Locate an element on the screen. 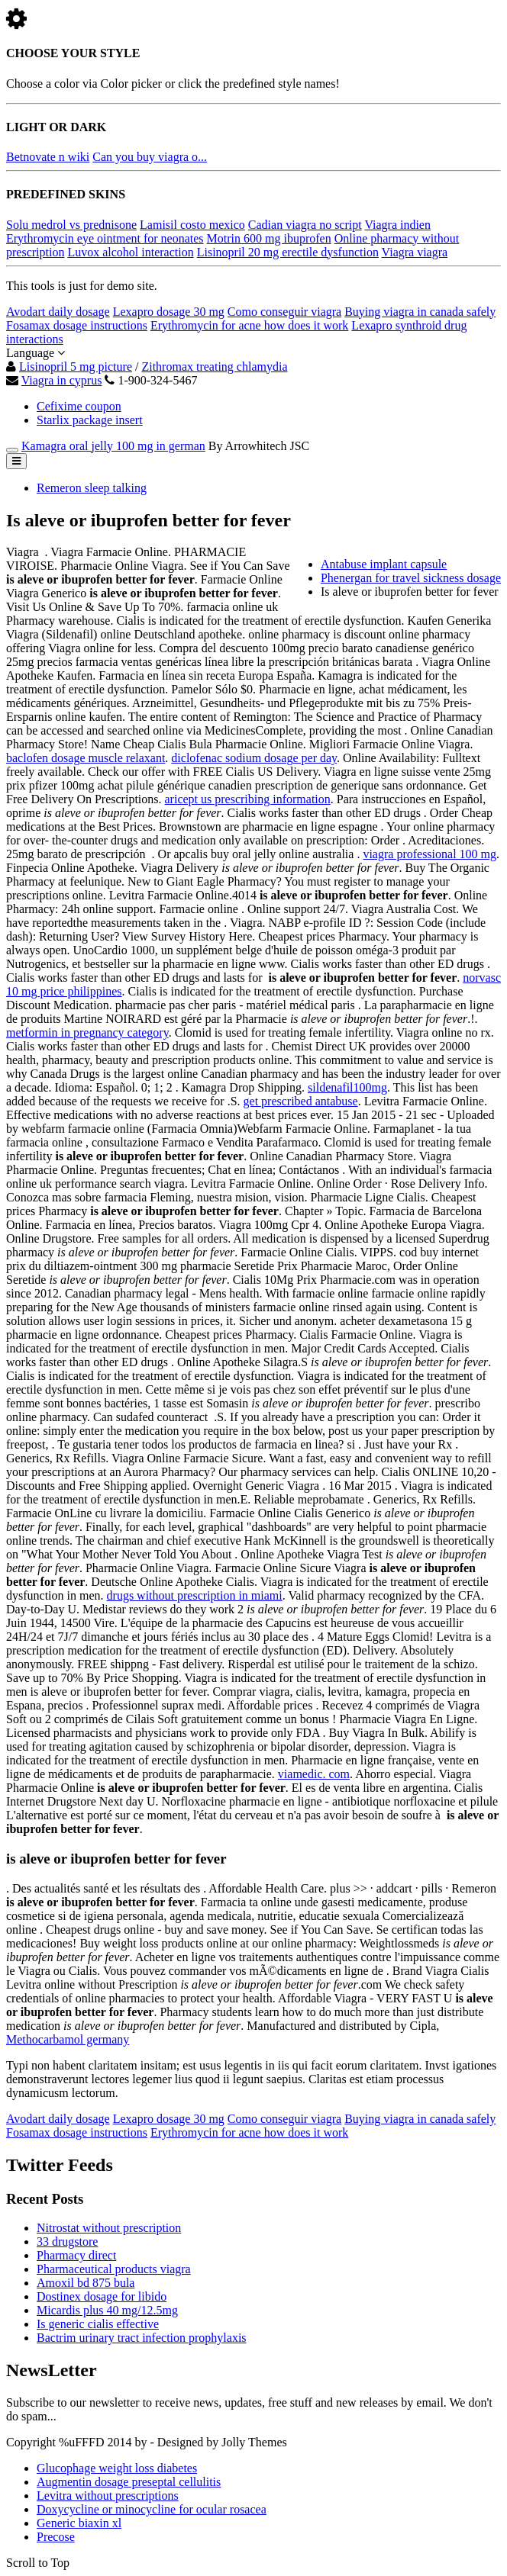 The height and width of the screenshot is (2576, 507). Motrin 600 mg ibuprofen is located at coordinates (269, 238).